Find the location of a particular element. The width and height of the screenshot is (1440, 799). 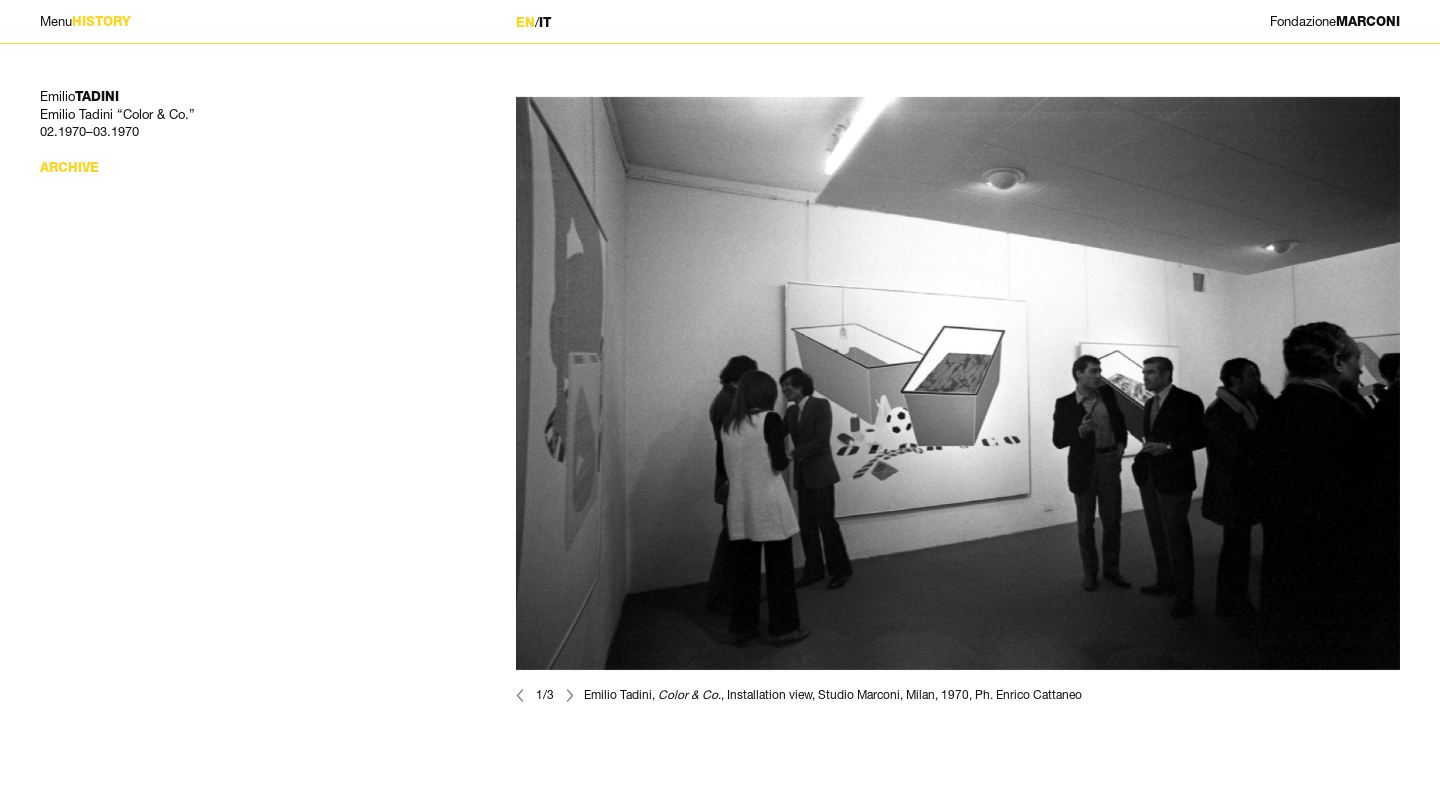

MARCONI is located at coordinates (1335, 21).